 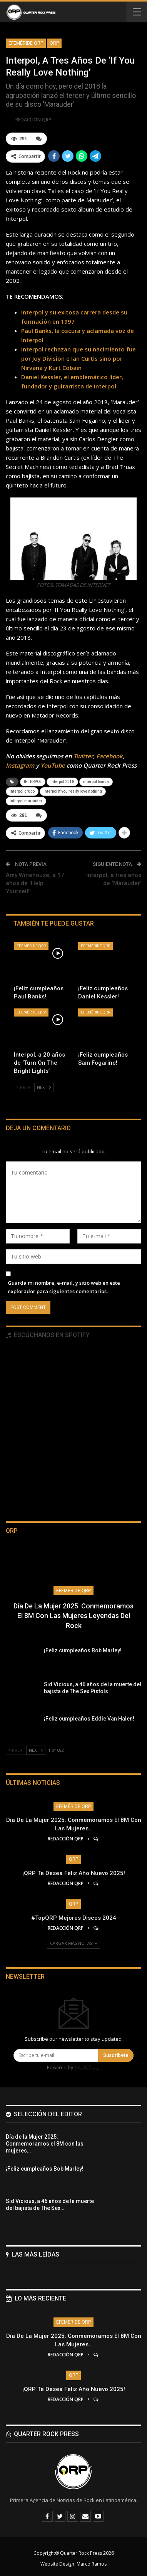 What do you see at coordinates (72, 791) in the screenshot?
I see `interpol if you really love nothing` at bounding box center [72, 791].